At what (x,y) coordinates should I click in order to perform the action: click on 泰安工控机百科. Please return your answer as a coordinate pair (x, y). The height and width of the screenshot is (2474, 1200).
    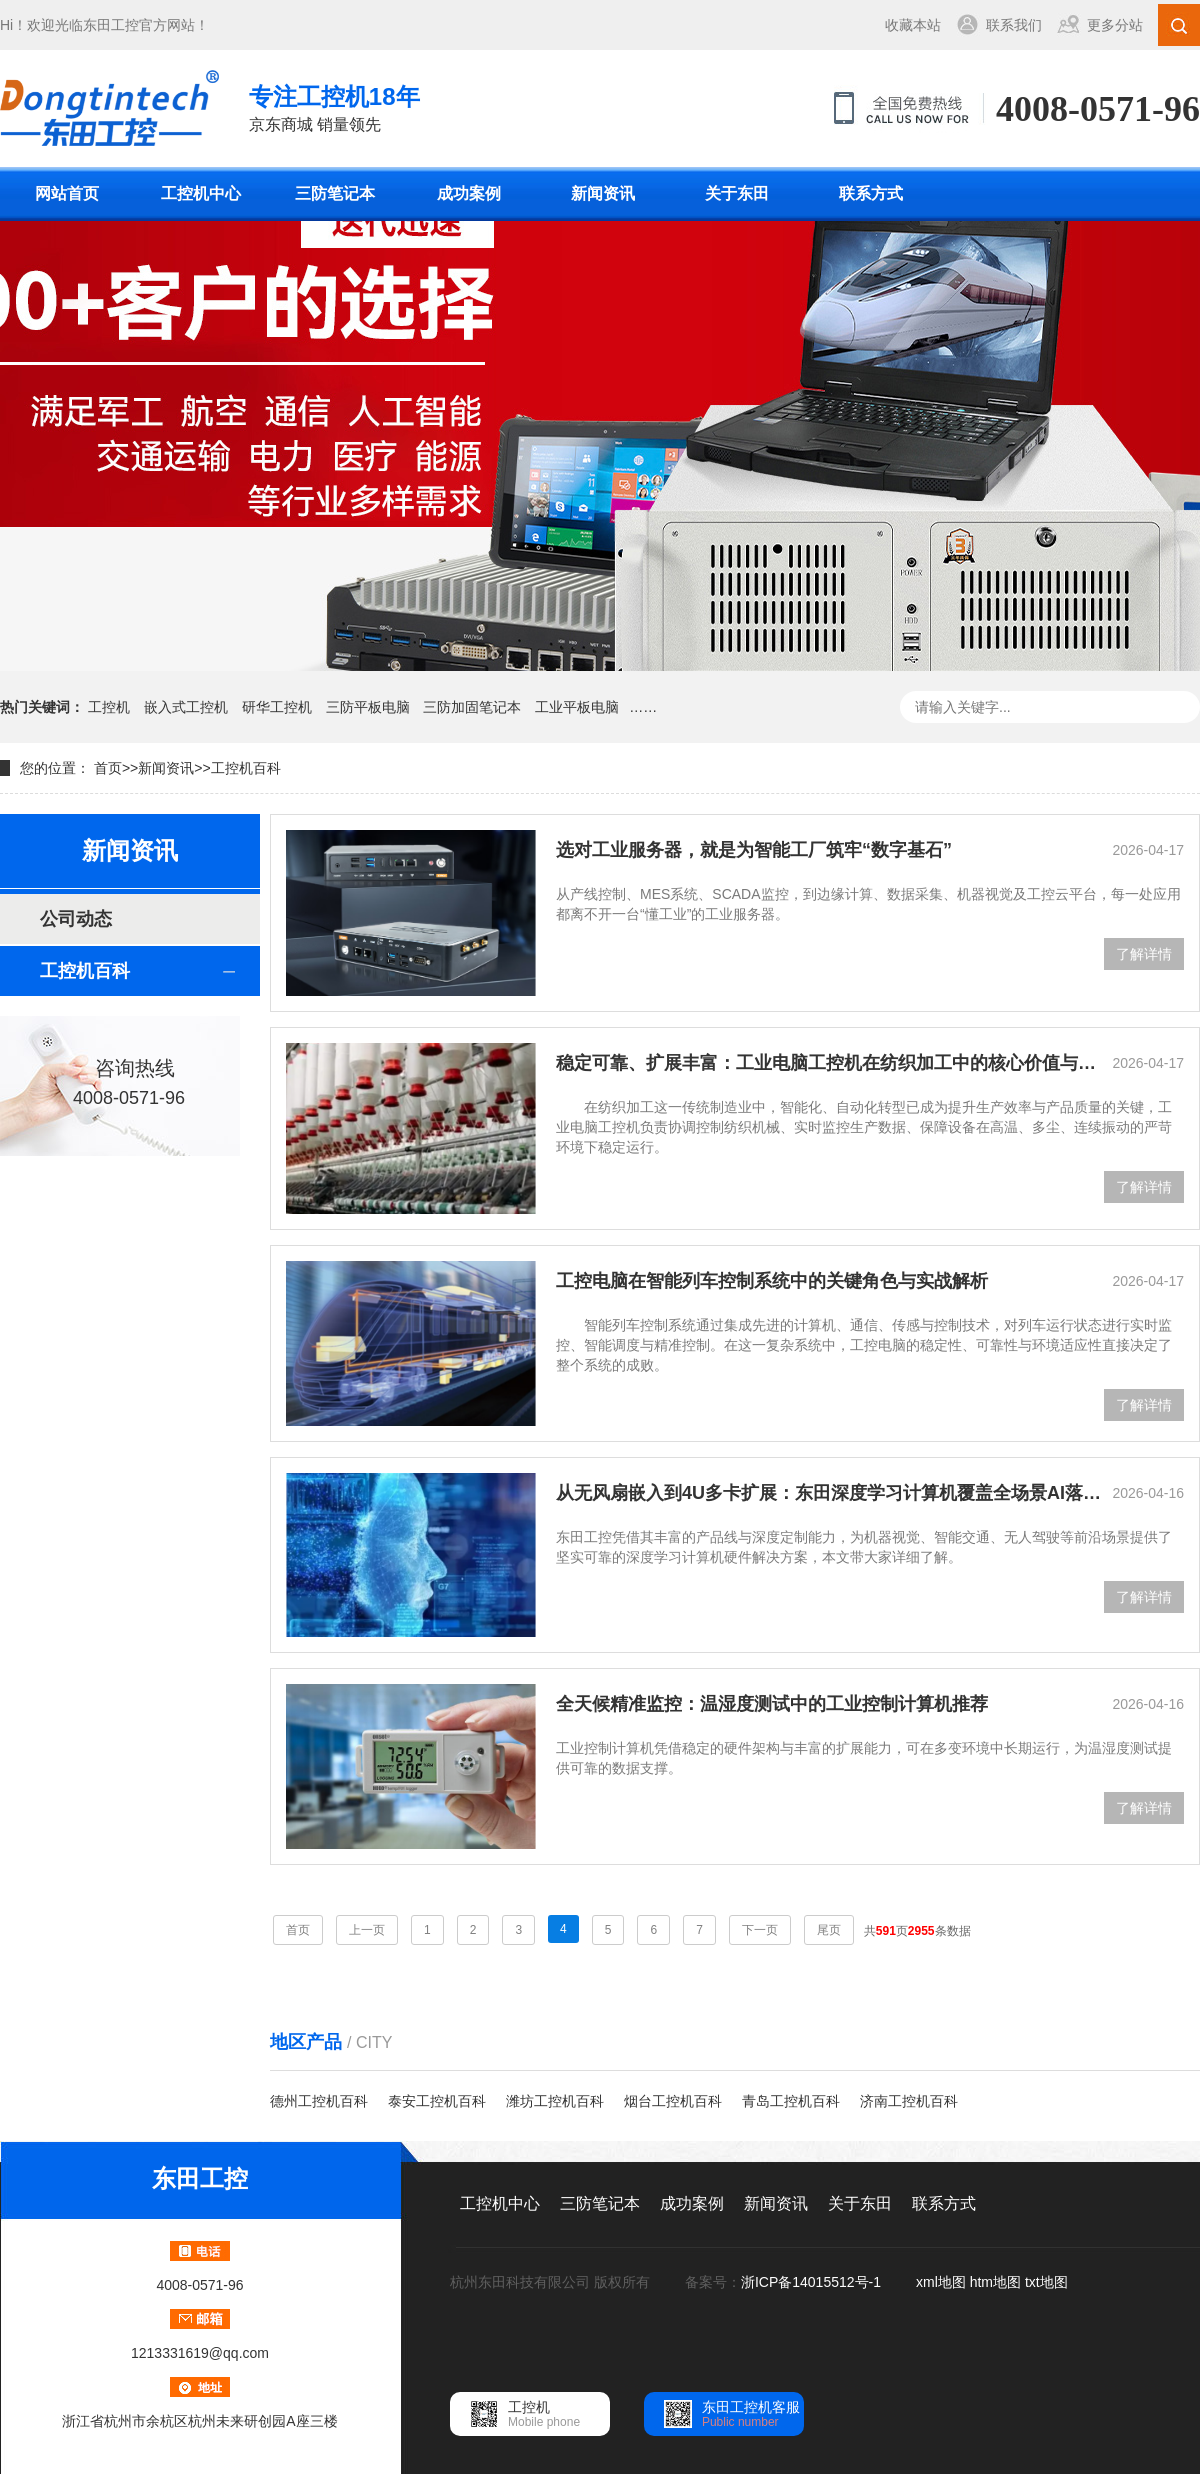
    Looking at the image, I should click on (437, 2101).